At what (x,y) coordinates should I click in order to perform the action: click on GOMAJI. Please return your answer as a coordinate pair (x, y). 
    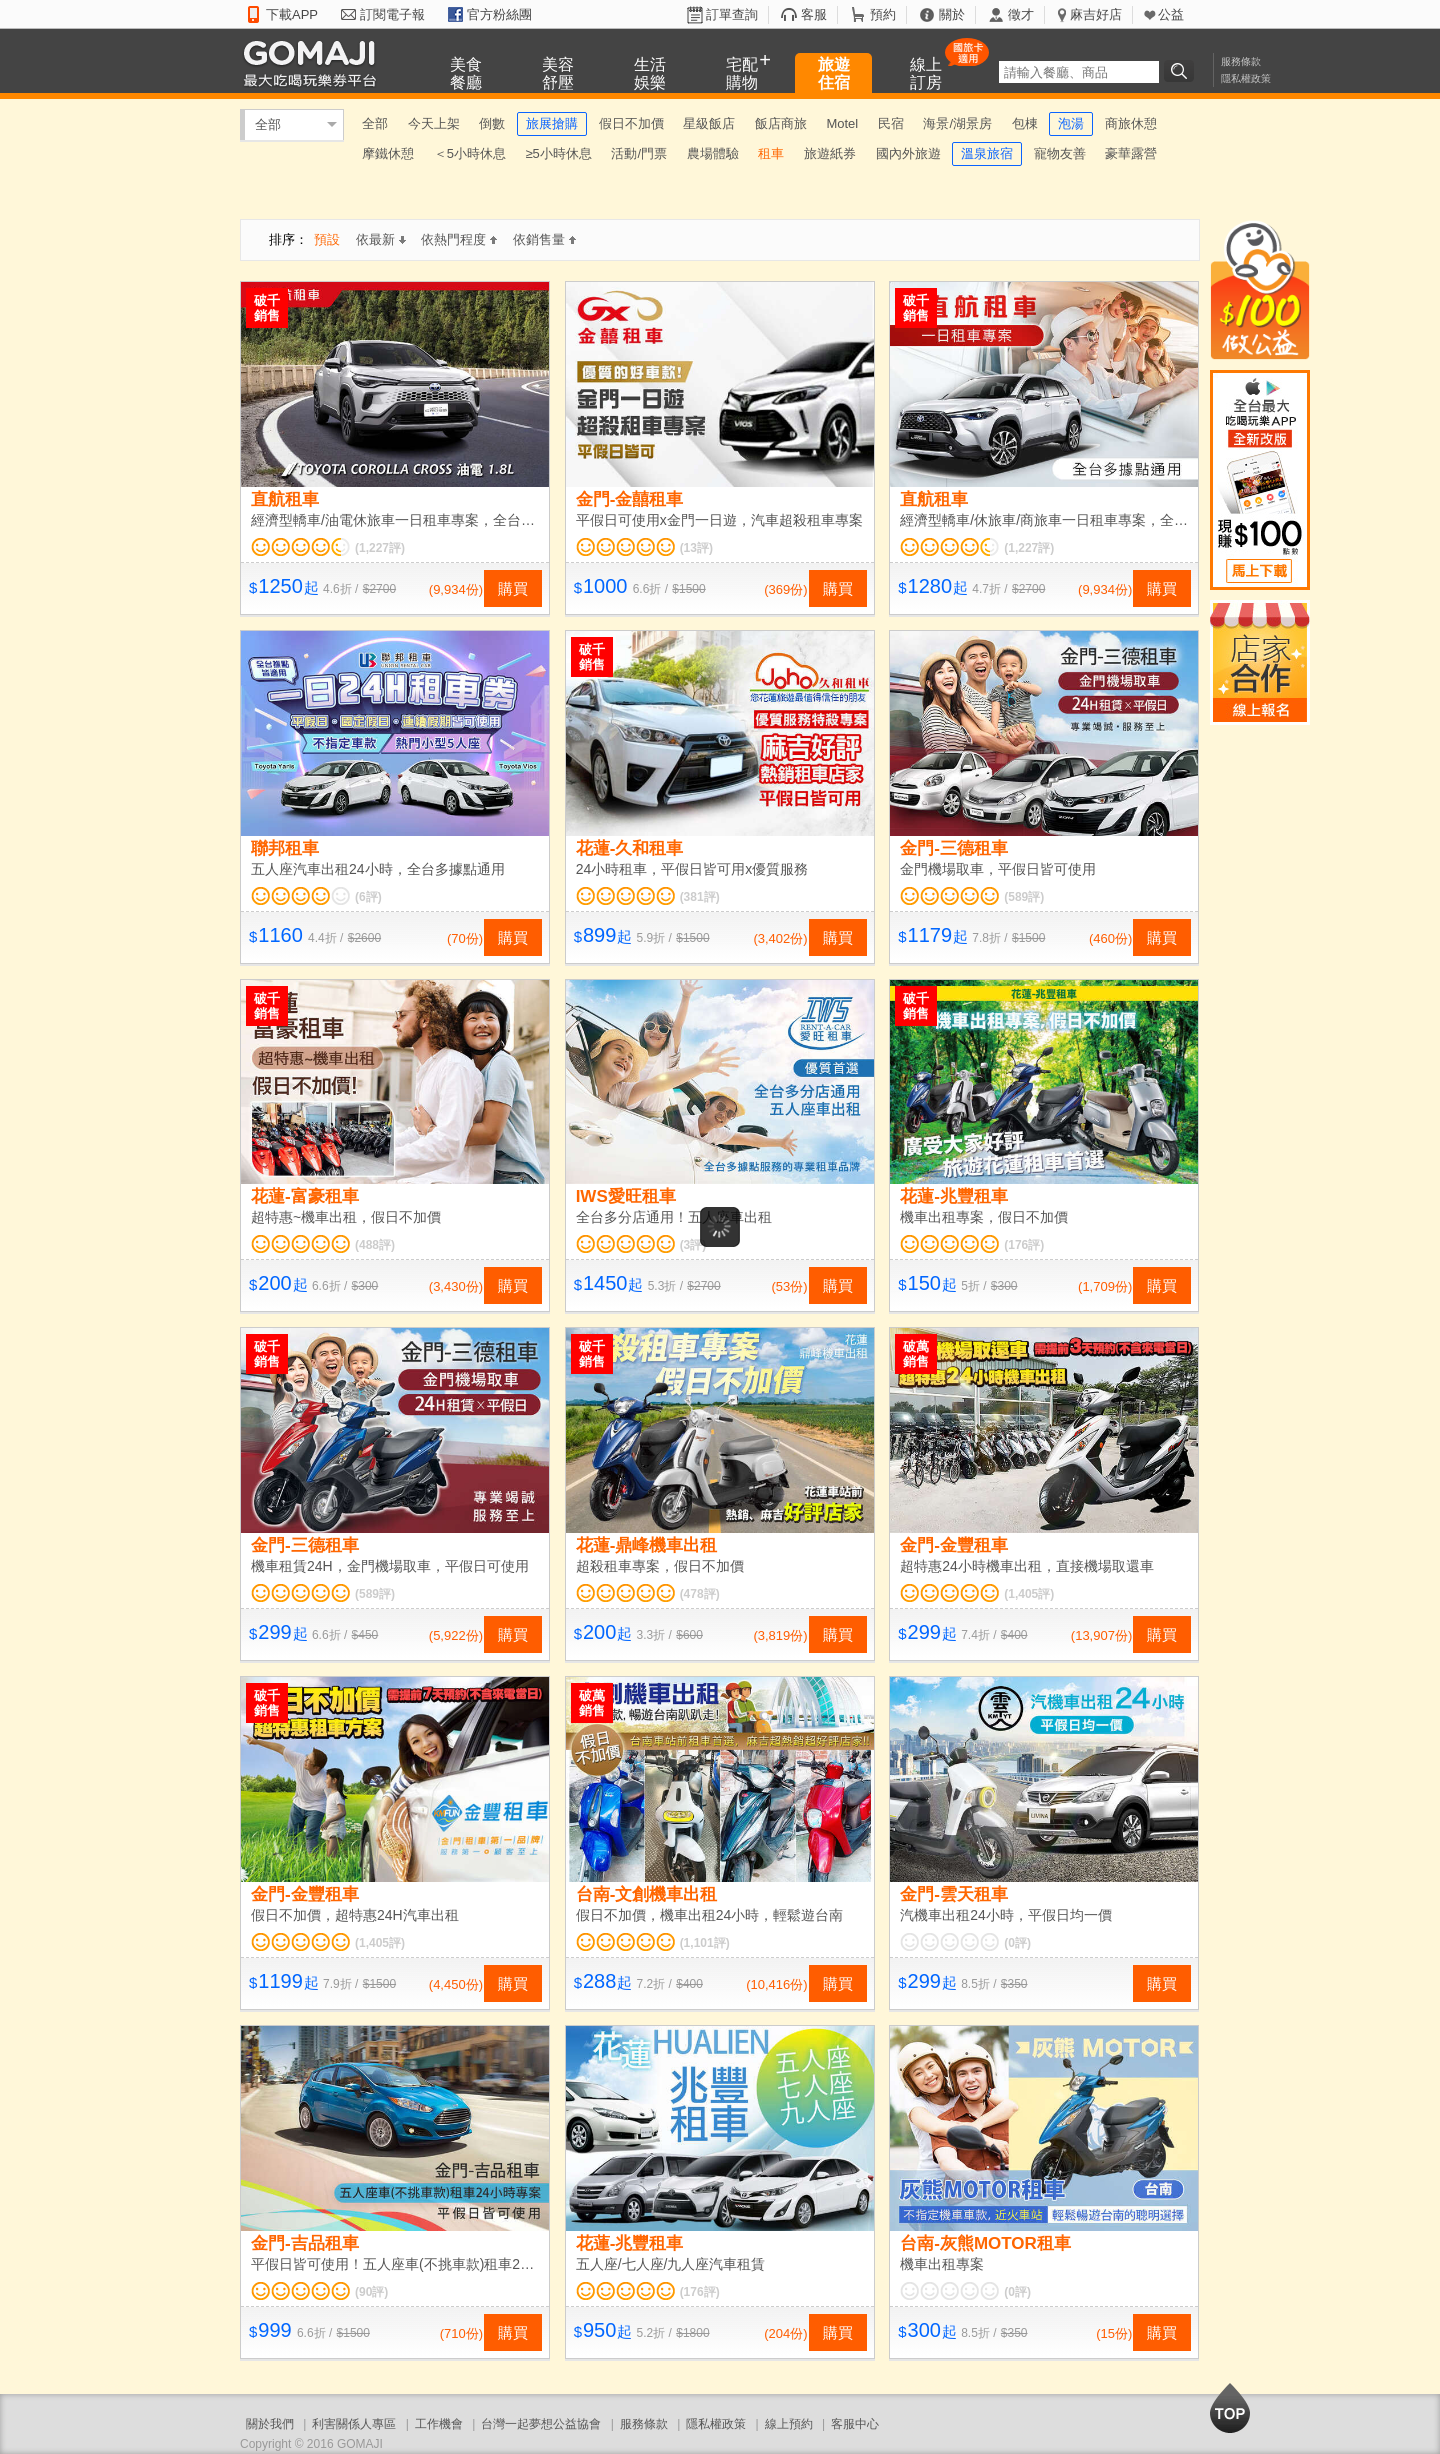
    Looking at the image, I should click on (315, 62).